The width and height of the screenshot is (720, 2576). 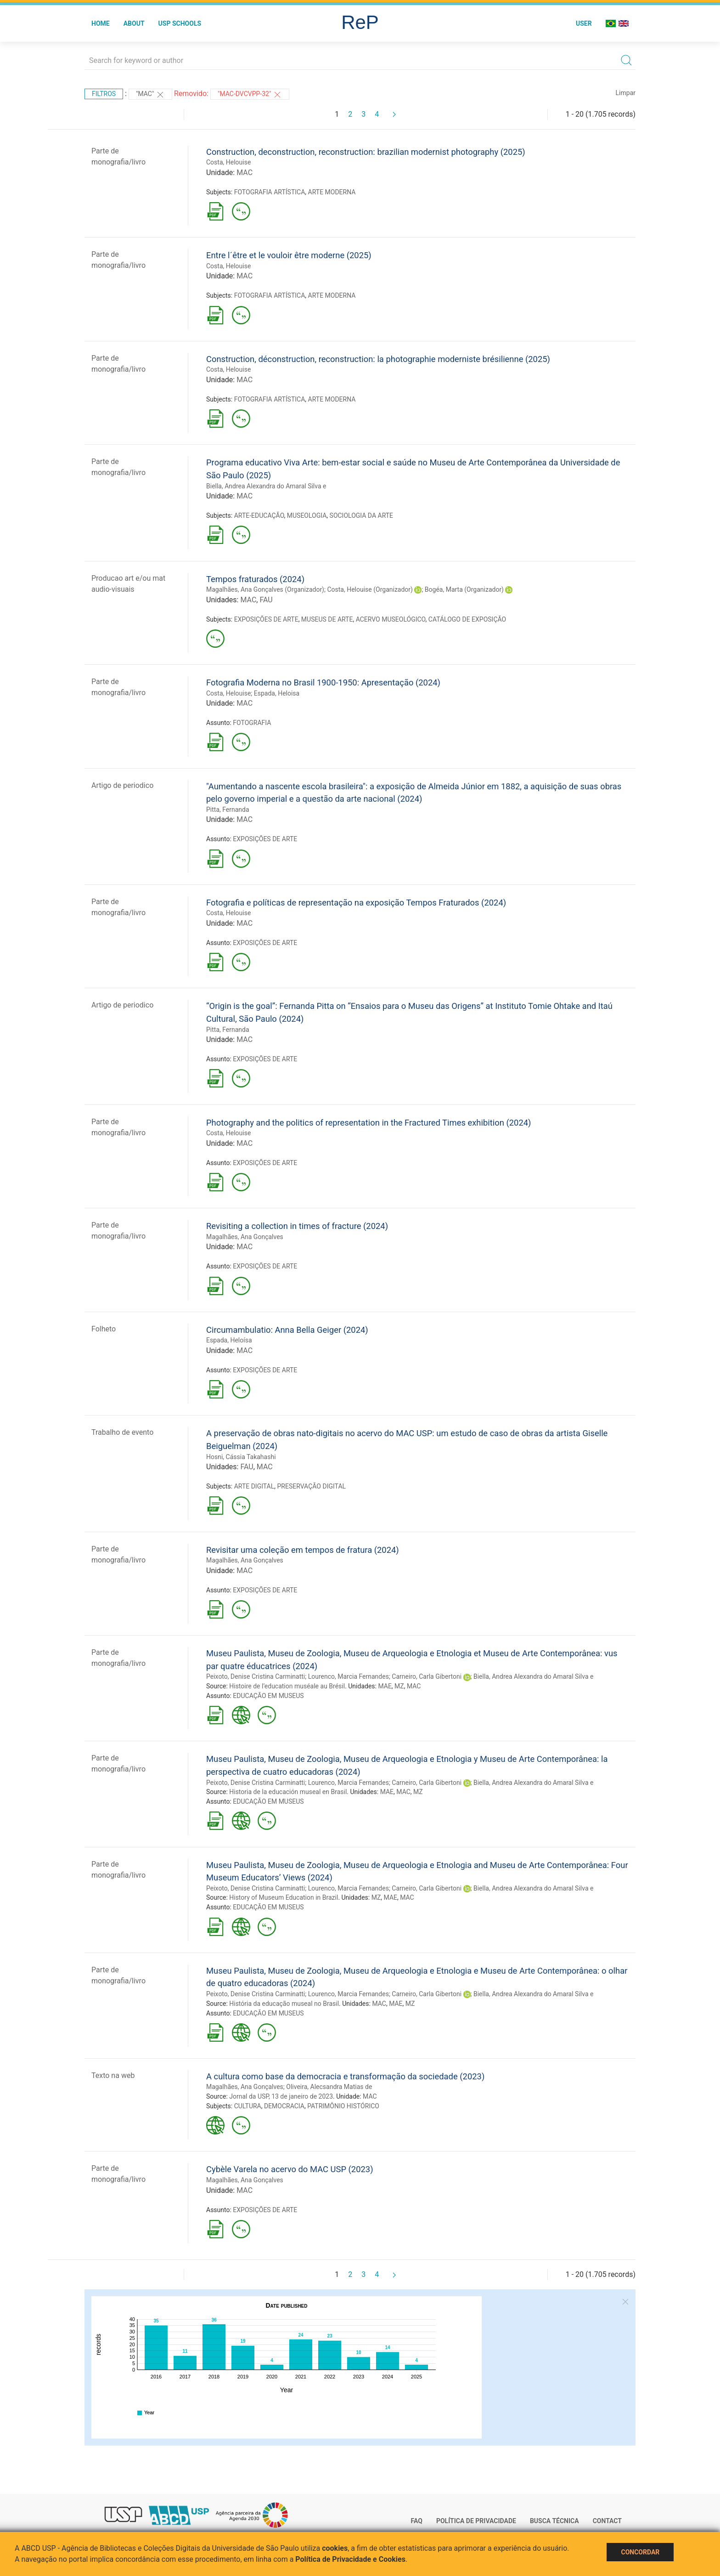 What do you see at coordinates (266, 619) in the screenshot?
I see `EXPOSIÇÕES DE ARTE` at bounding box center [266, 619].